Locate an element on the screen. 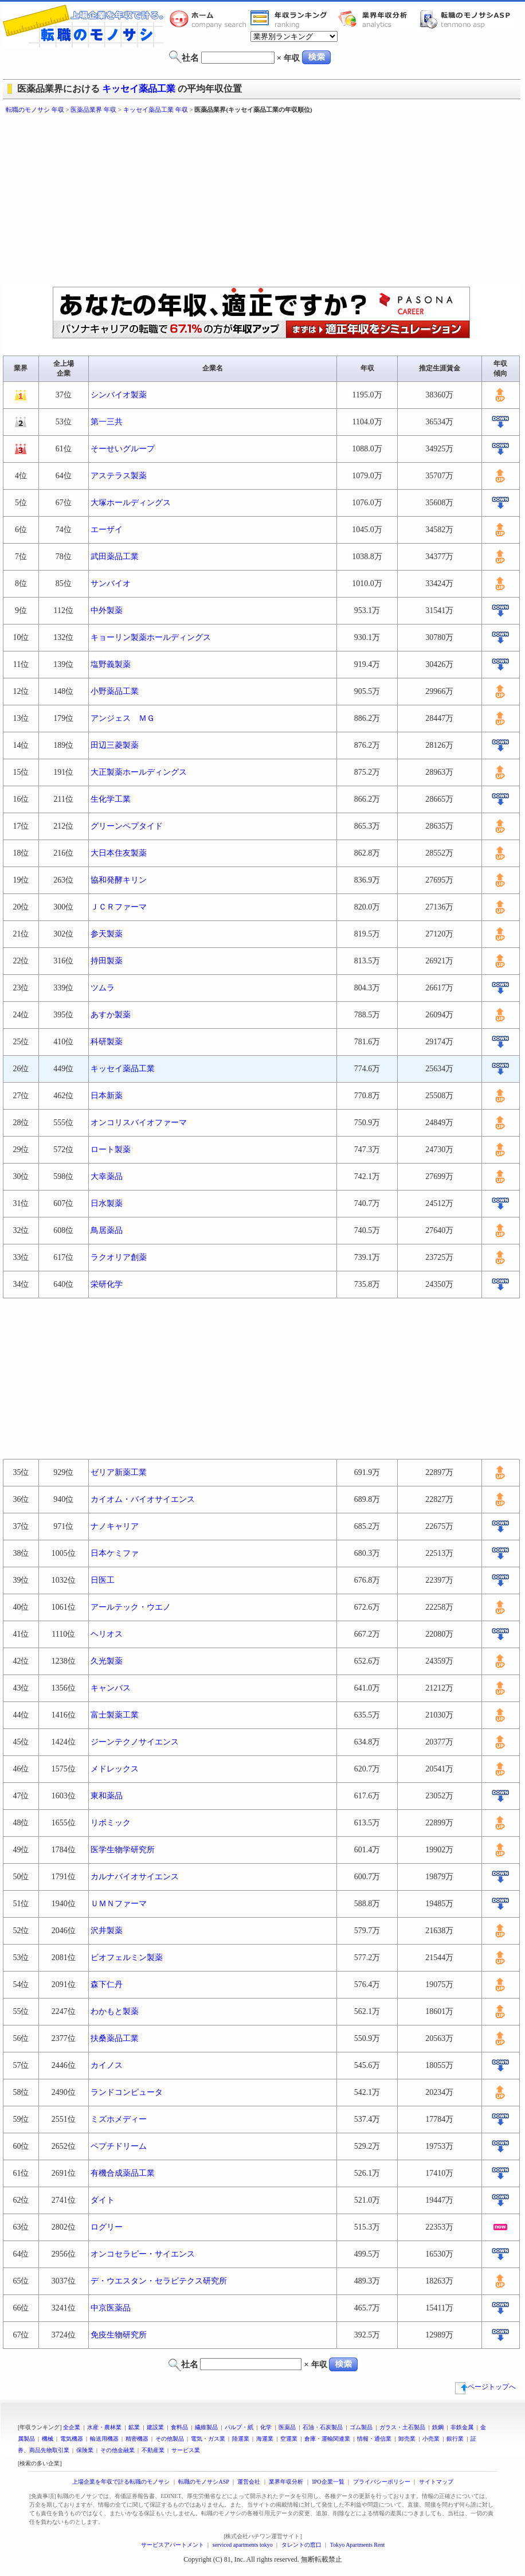  輸送用機器 is located at coordinates (104, 2439).